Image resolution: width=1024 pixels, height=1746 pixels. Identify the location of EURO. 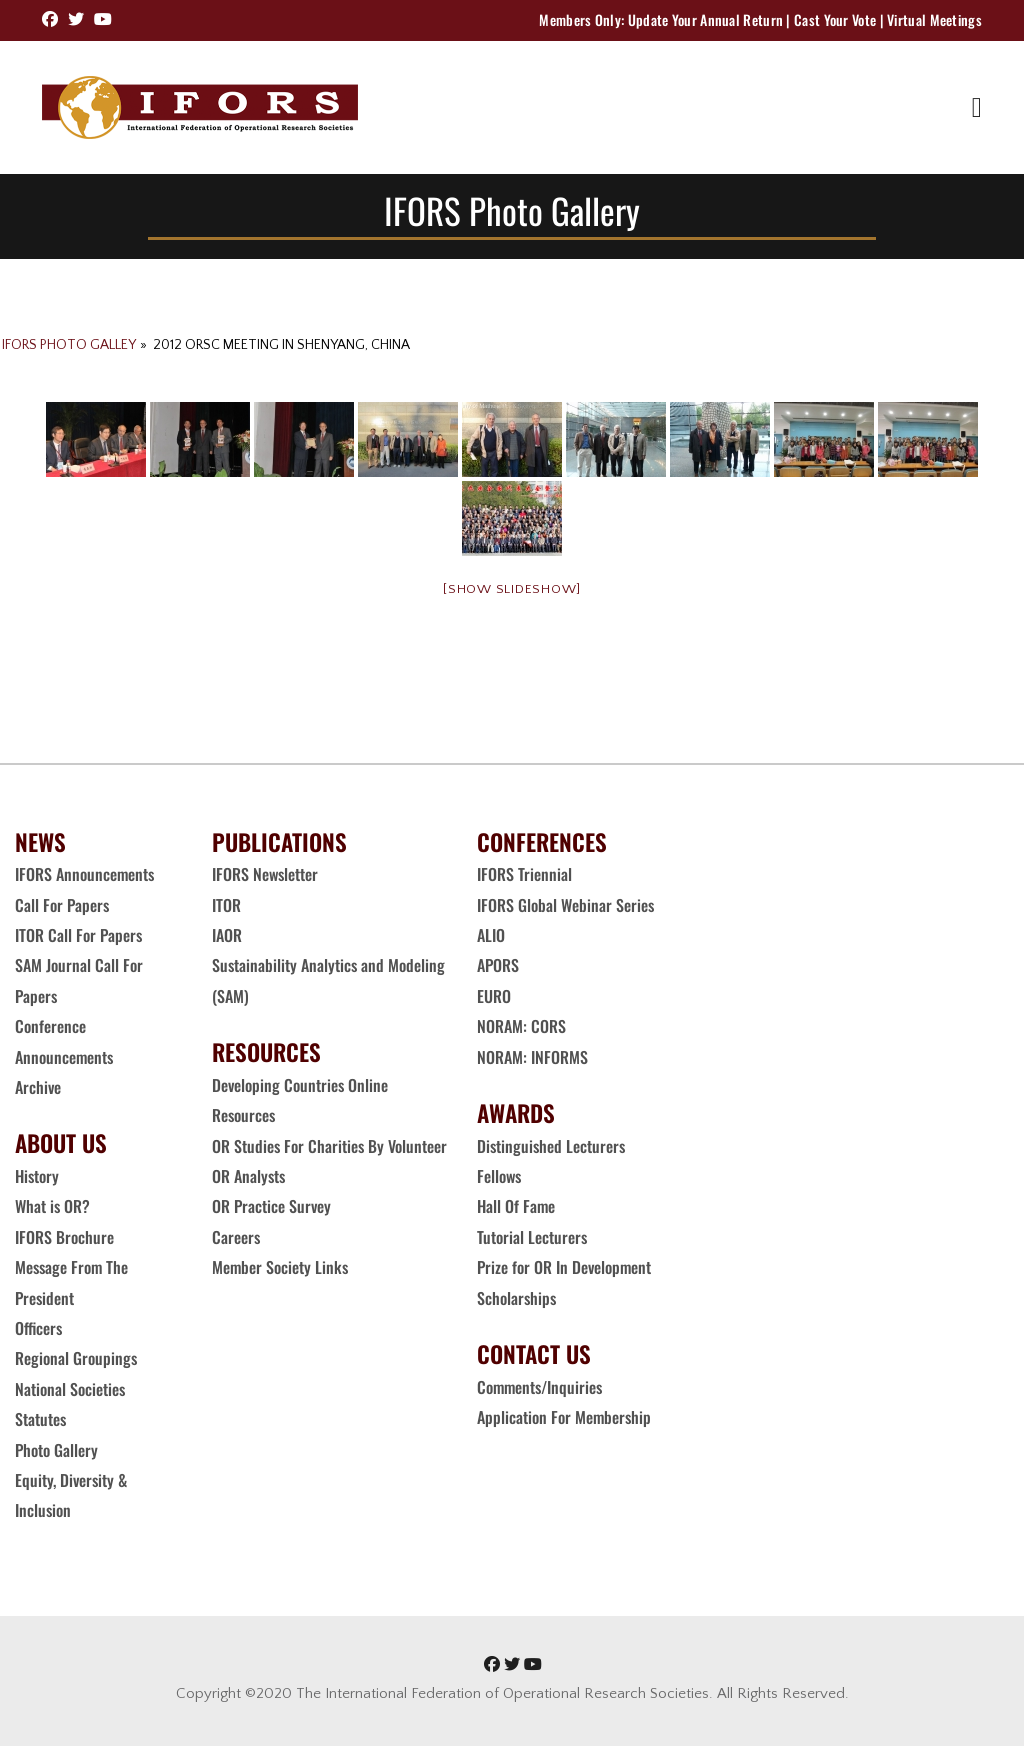
(494, 996).